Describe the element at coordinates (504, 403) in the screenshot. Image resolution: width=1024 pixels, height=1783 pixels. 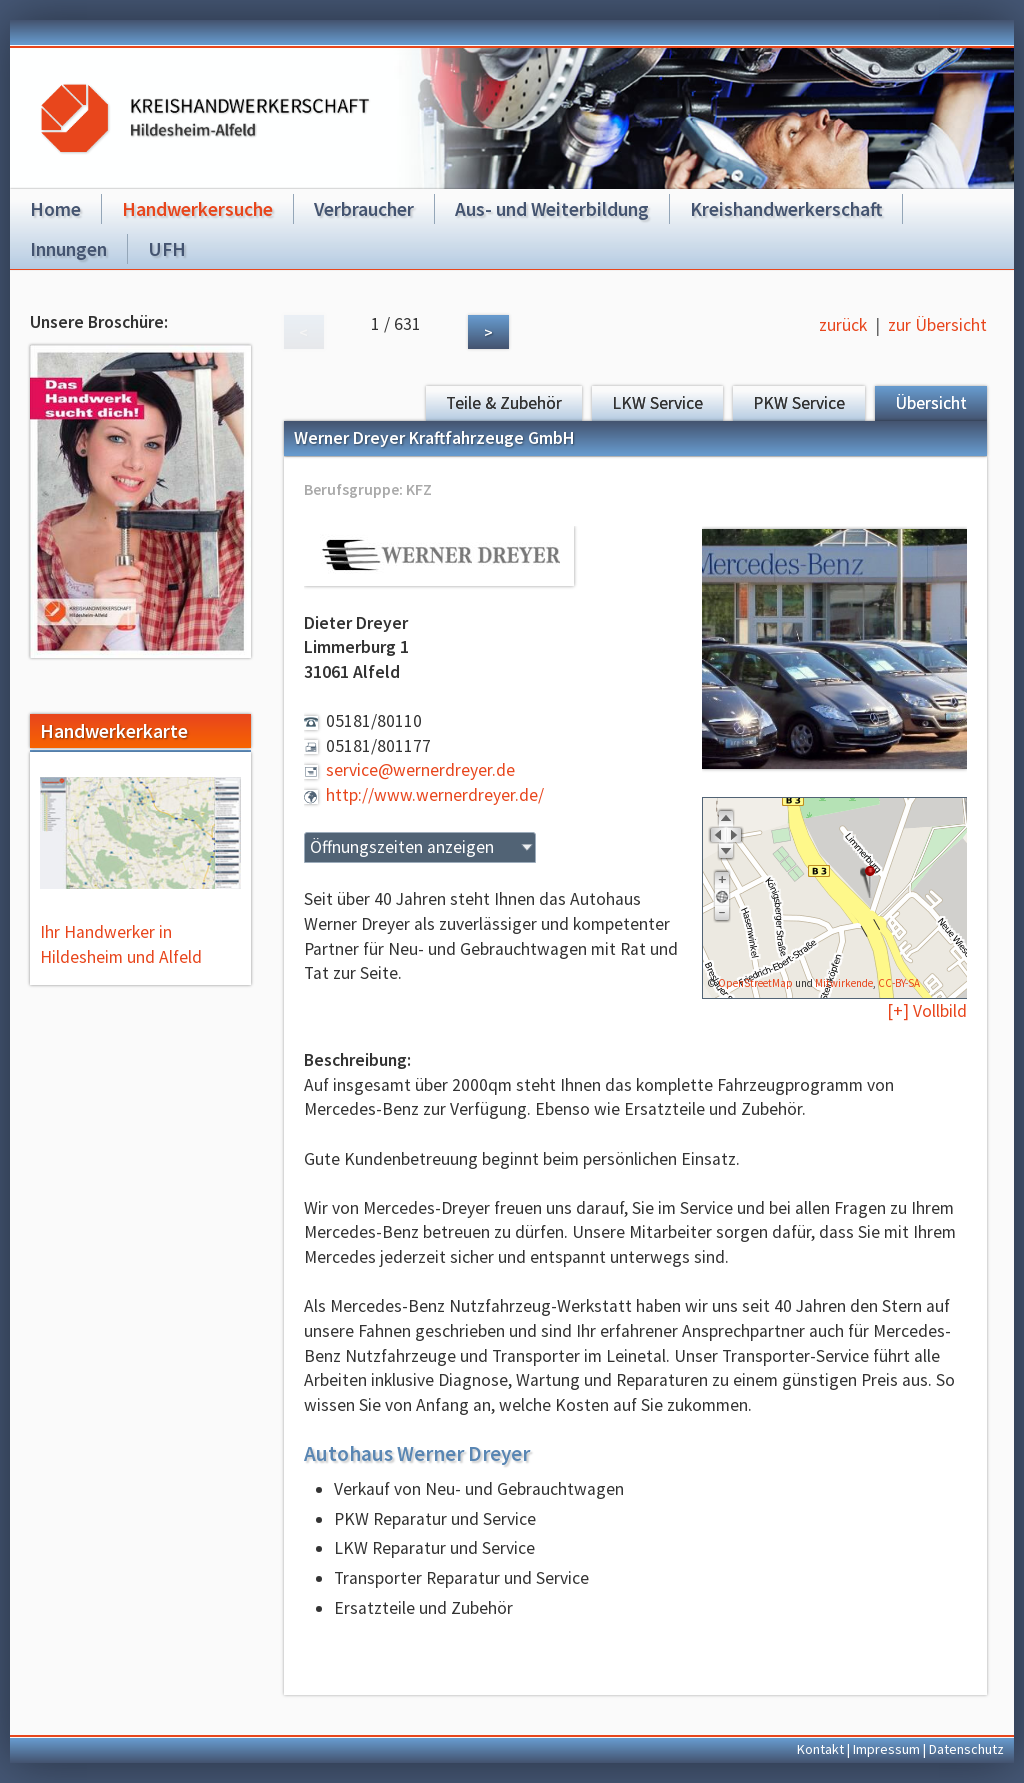
I see `Teile & Zubehör` at that location.